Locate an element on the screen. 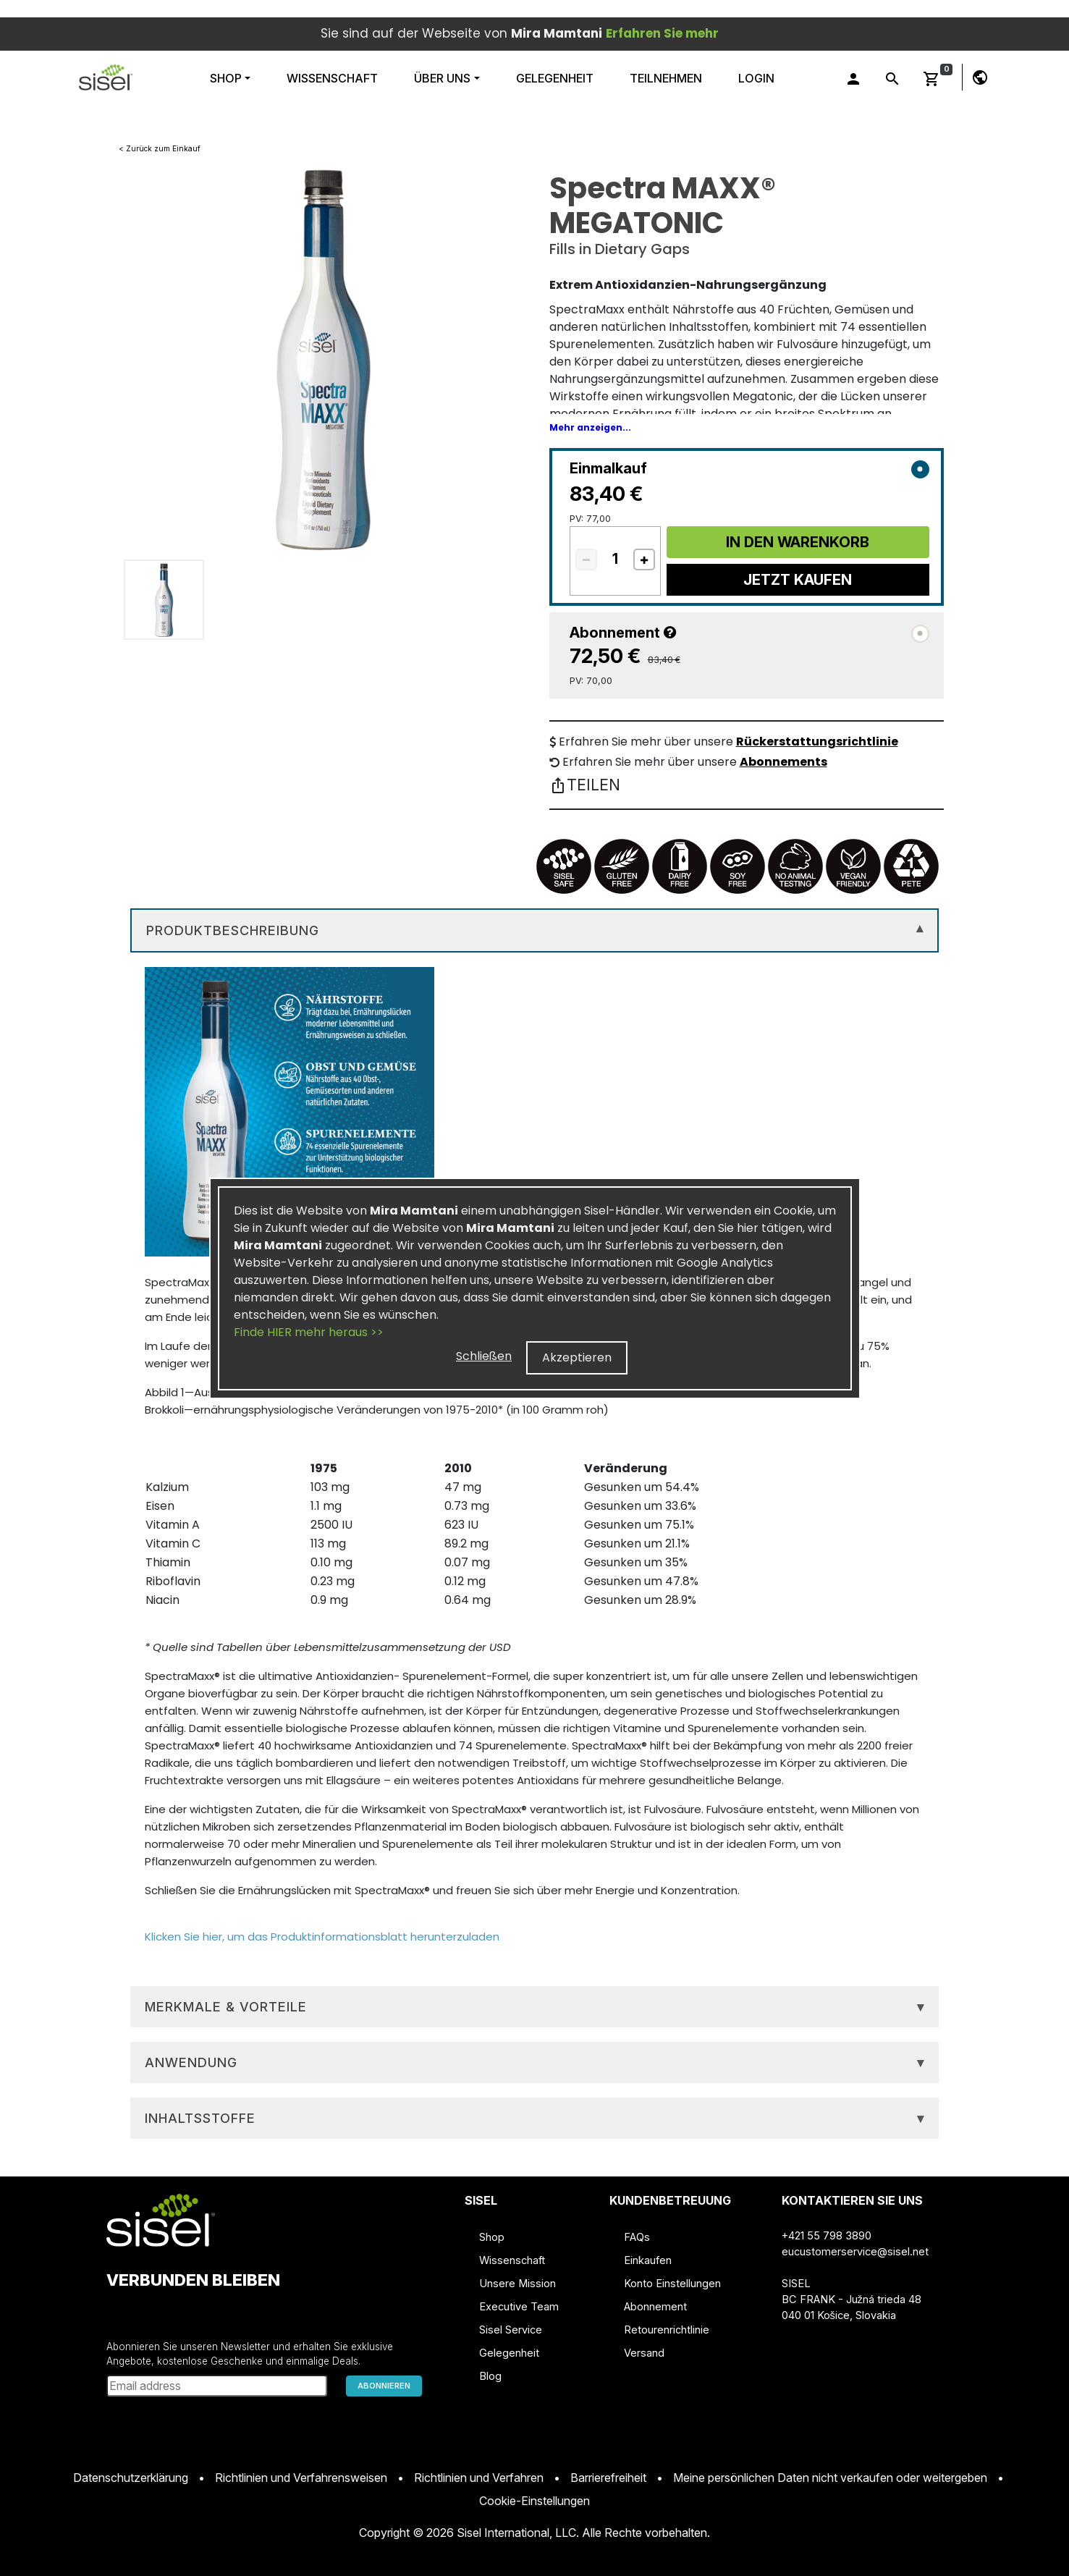  Richtlinien und Verfahren [button] is located at coordinates (479, 2477).